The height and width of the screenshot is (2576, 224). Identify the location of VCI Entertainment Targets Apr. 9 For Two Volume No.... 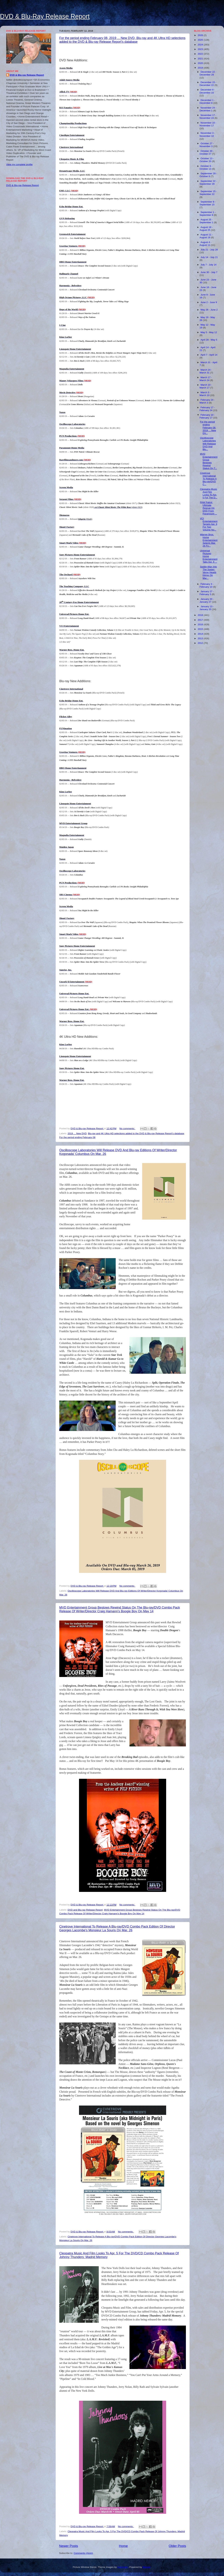
(208, 524).